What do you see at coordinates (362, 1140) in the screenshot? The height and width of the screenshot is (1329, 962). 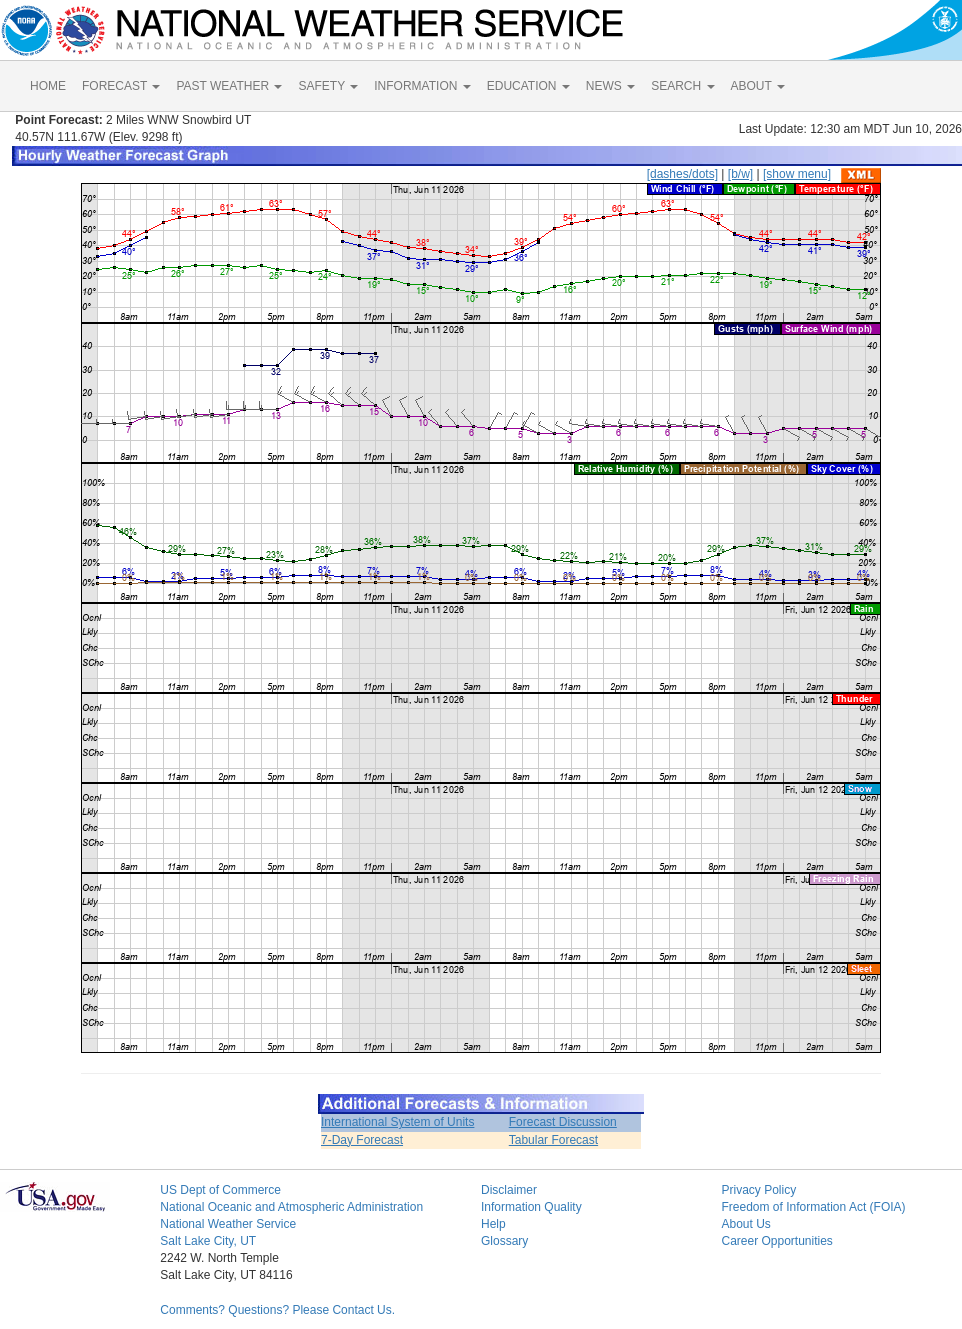 I see `7-Day Forecast` at bounding box center [362, 1140].